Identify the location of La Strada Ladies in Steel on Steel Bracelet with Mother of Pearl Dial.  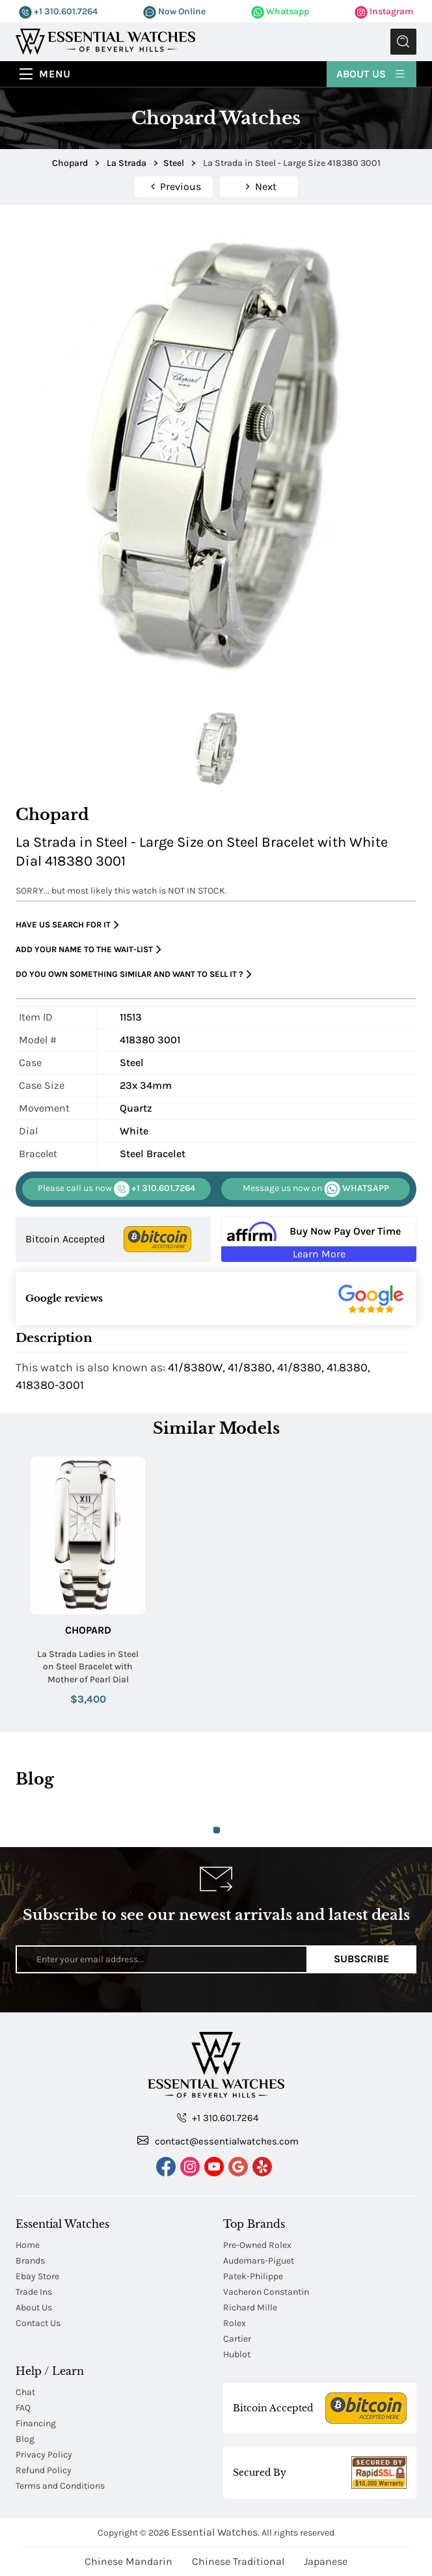
(88, 1667).